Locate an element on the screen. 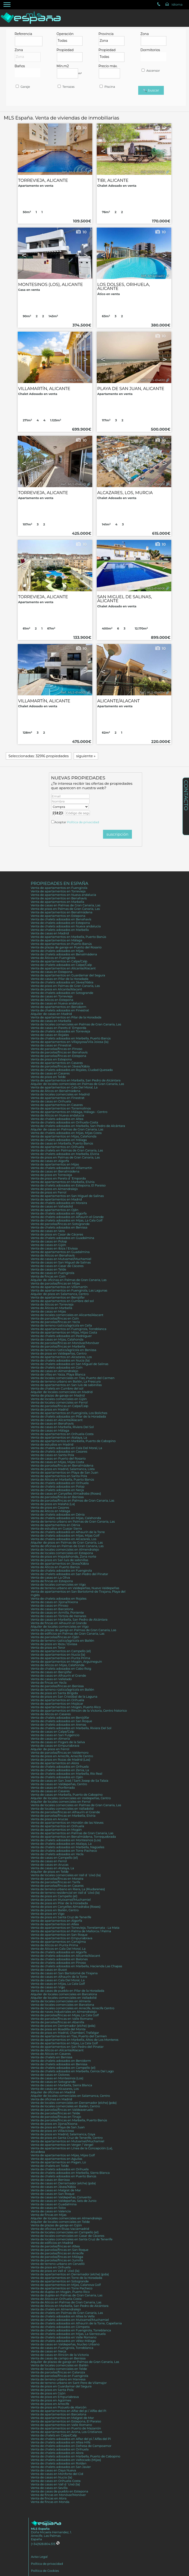  Venta de Áticos en Benahavís is located at coordinates (53, 1255).